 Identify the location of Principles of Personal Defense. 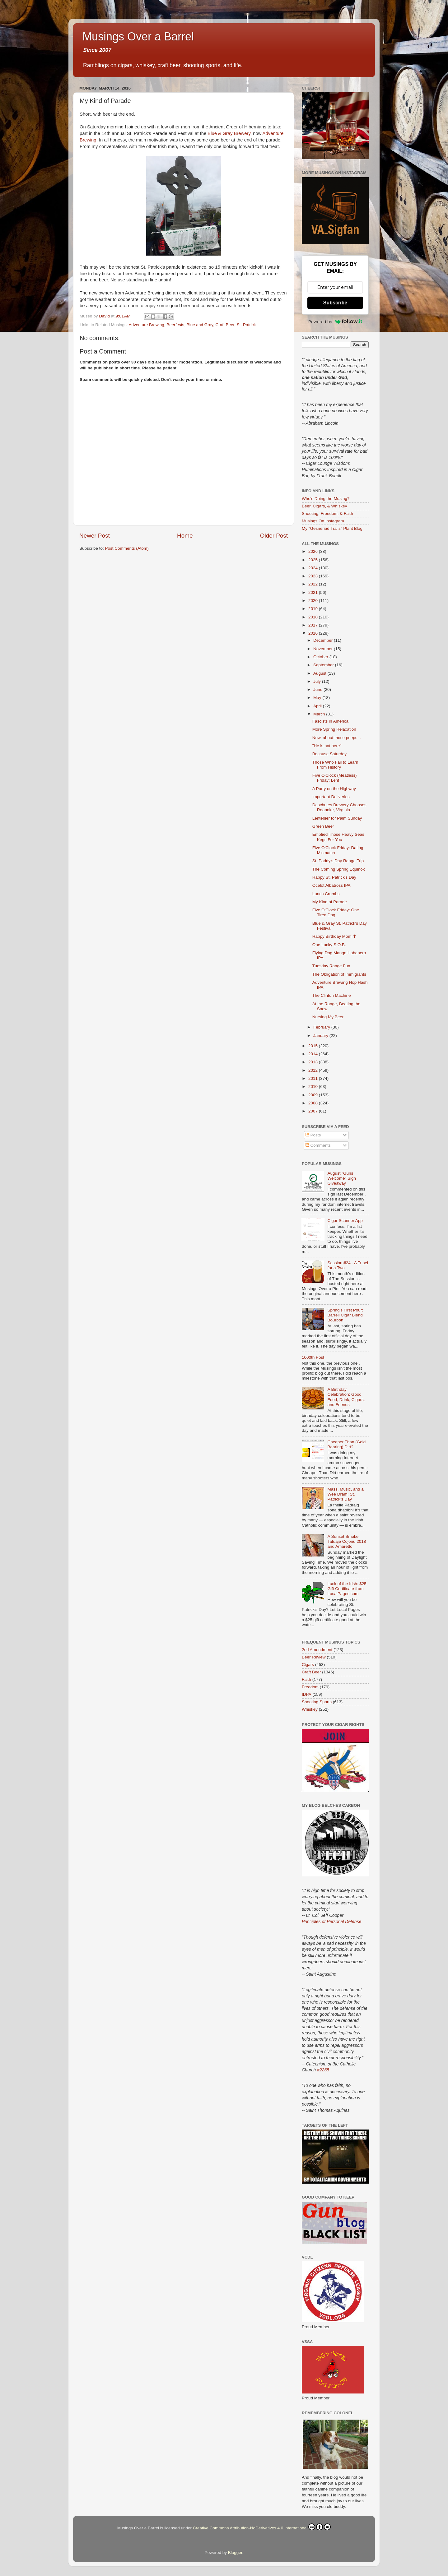
(331, 1921).